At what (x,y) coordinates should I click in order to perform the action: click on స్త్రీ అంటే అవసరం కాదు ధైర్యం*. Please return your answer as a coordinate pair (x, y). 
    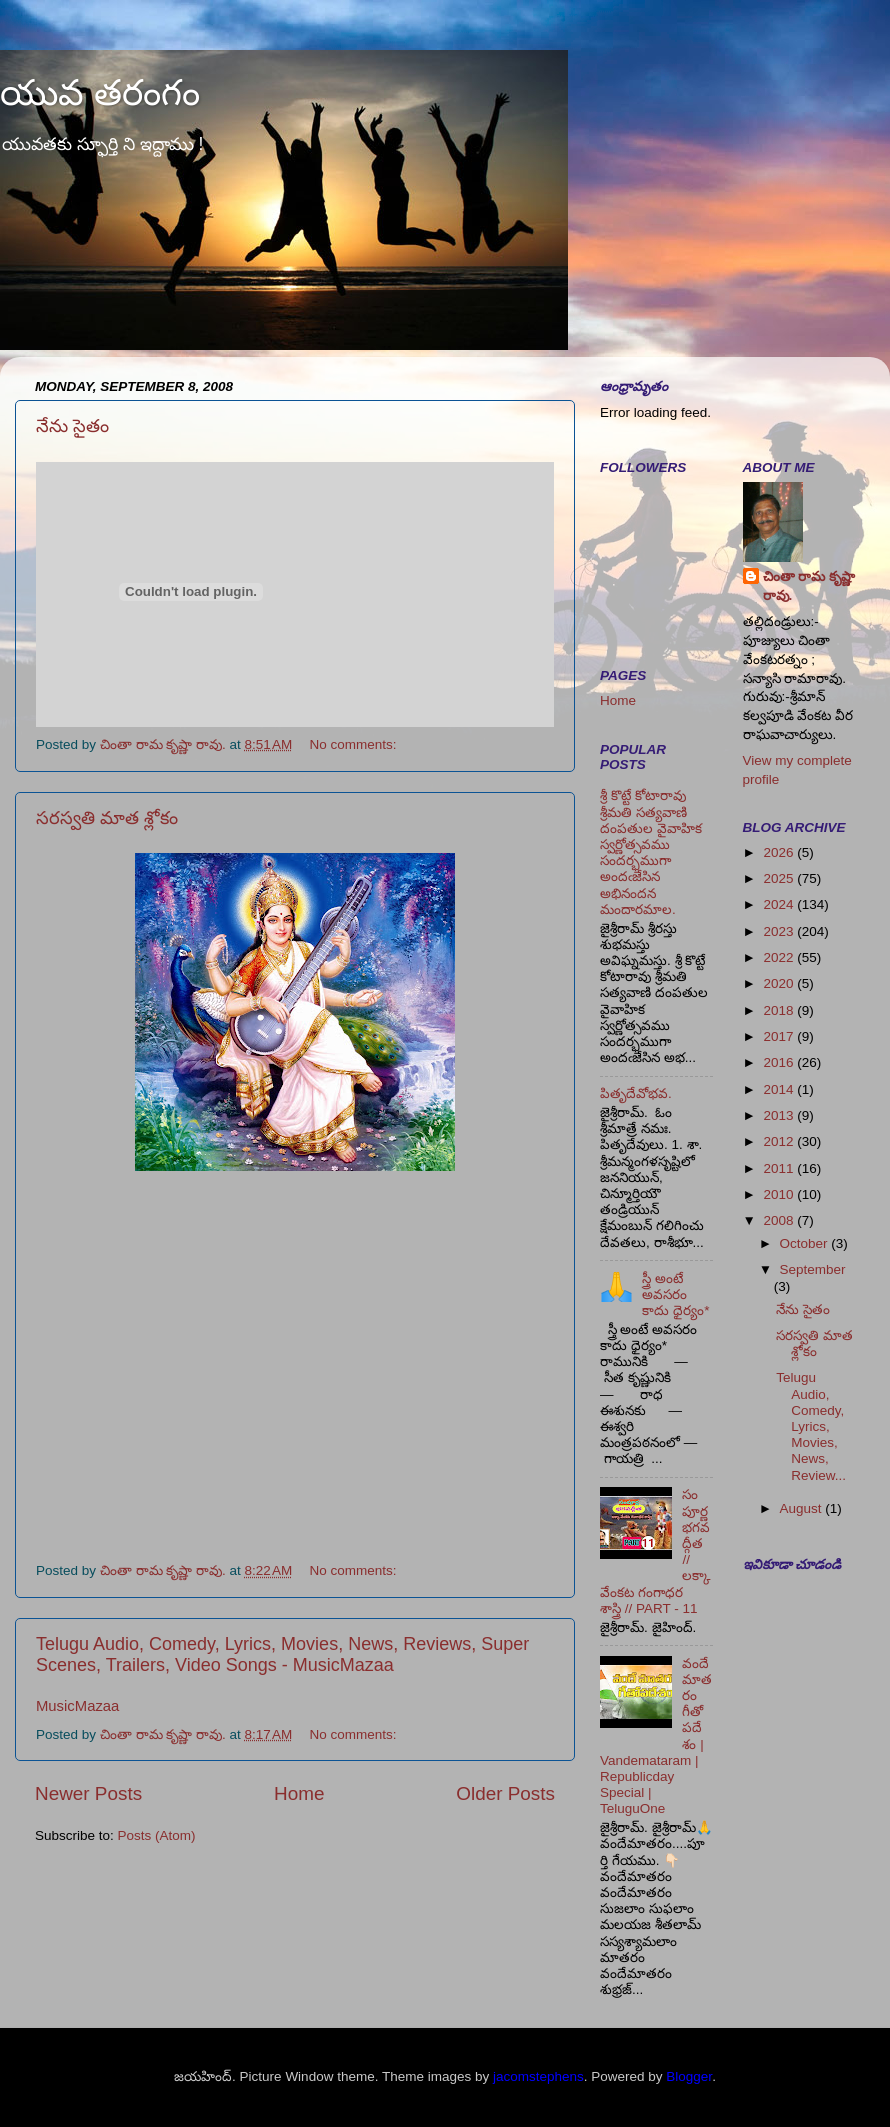
    Looking at the image, I should click on (675, 1294).